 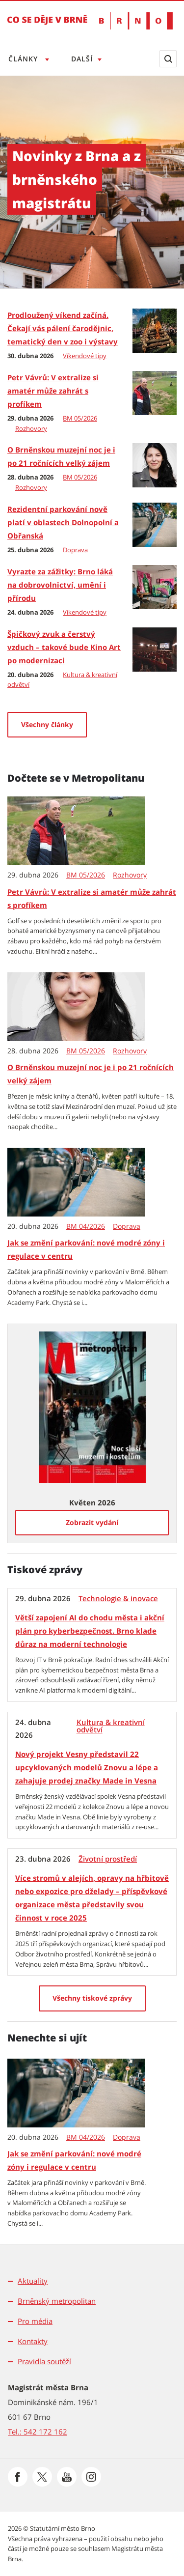 What do you see at coordinates (154, 330) in the screenshot?
I see `[Prodloužený víkend začíná. Čekají vás pálení čarodějnic, tematický den v zoo i výstavy]` at bounding box center [154, 330].